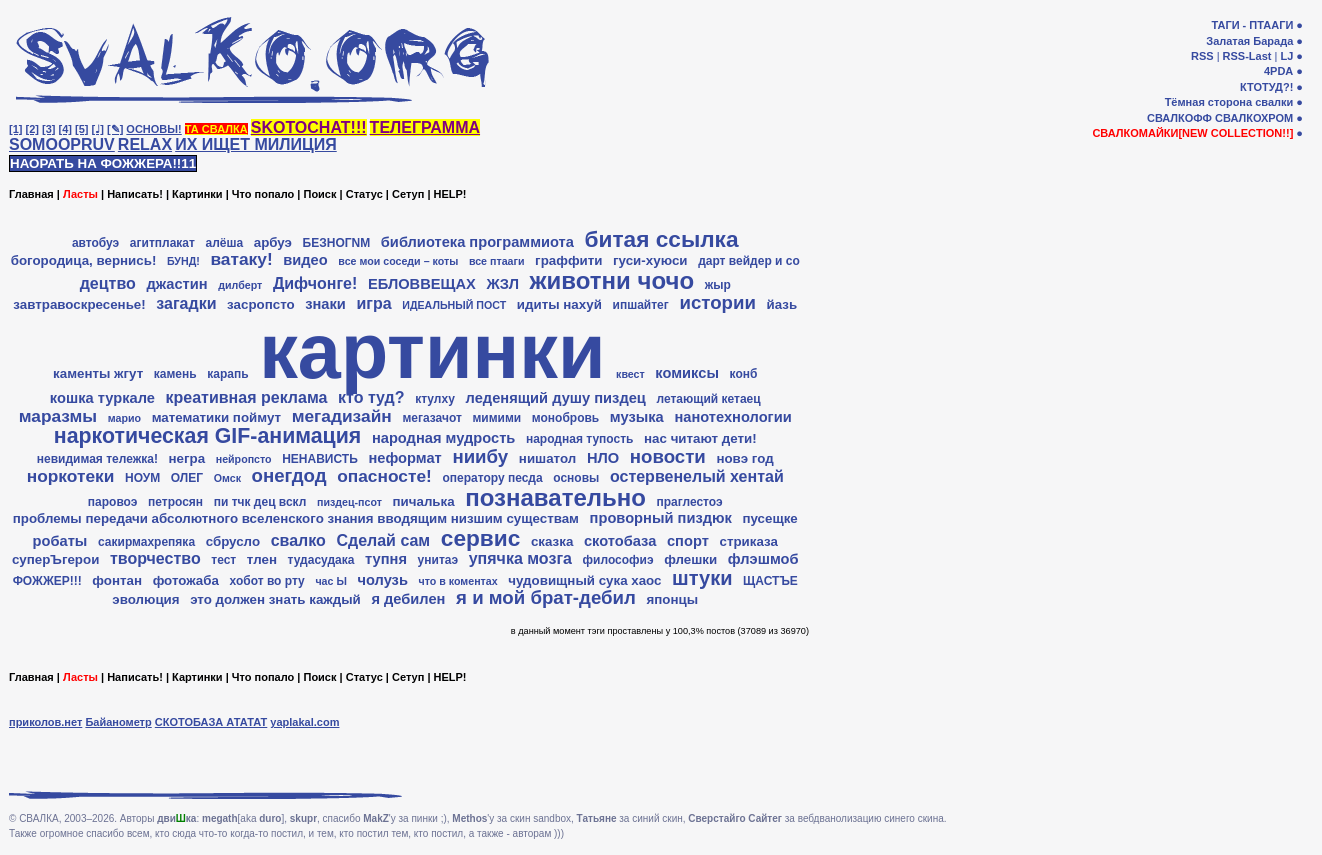 The image size is (1322, 855). Describe the element at coordinates (748, 541) in the screenshot. I see `стриказа` at that location.